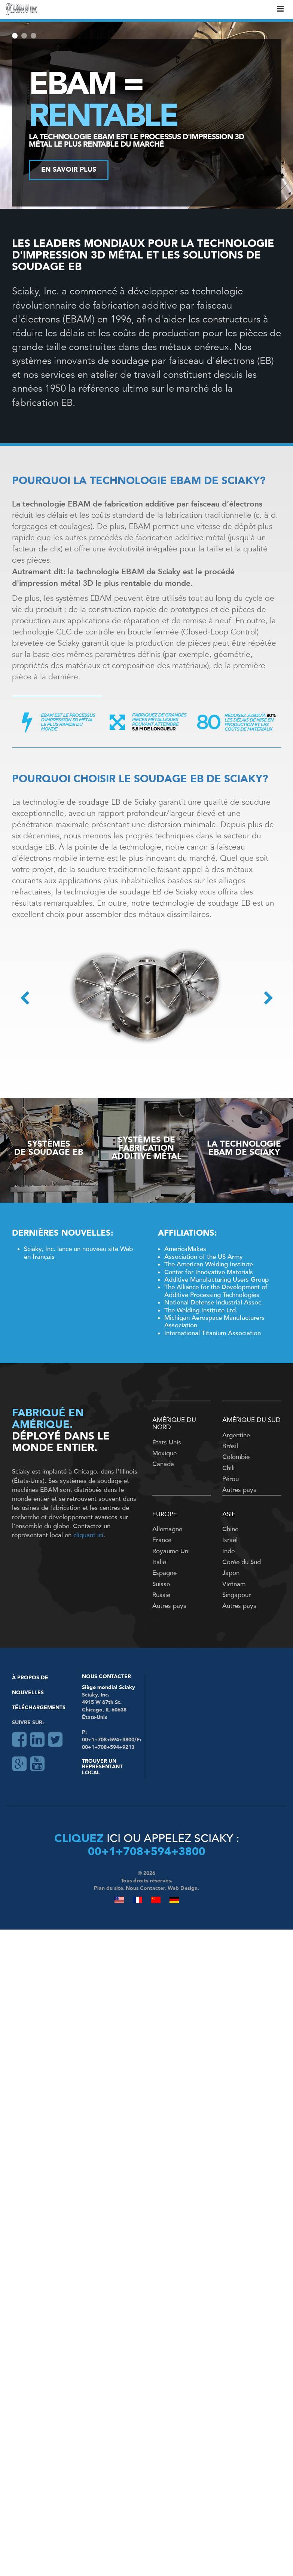  What do you see at coordinates (108, 1888) in the screenshot?
I see `Plan du site` at bounding box center [108, 1888].